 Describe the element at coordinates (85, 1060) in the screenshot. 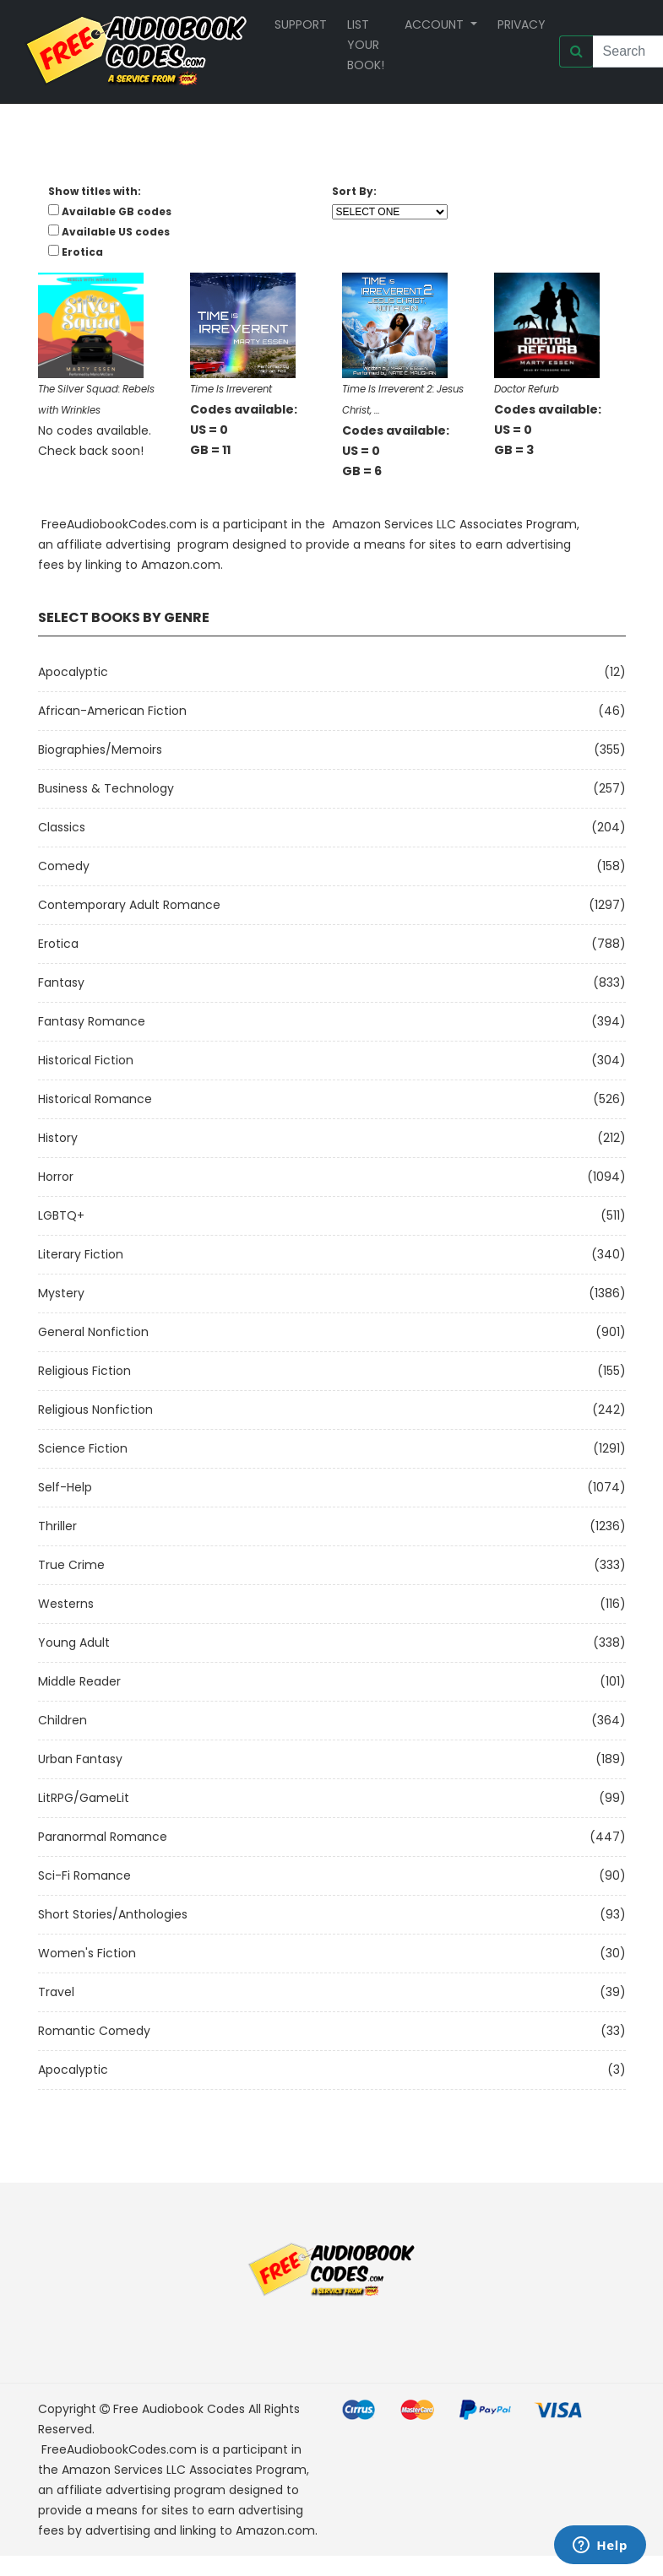

I see `Historical Fiction` at that location.